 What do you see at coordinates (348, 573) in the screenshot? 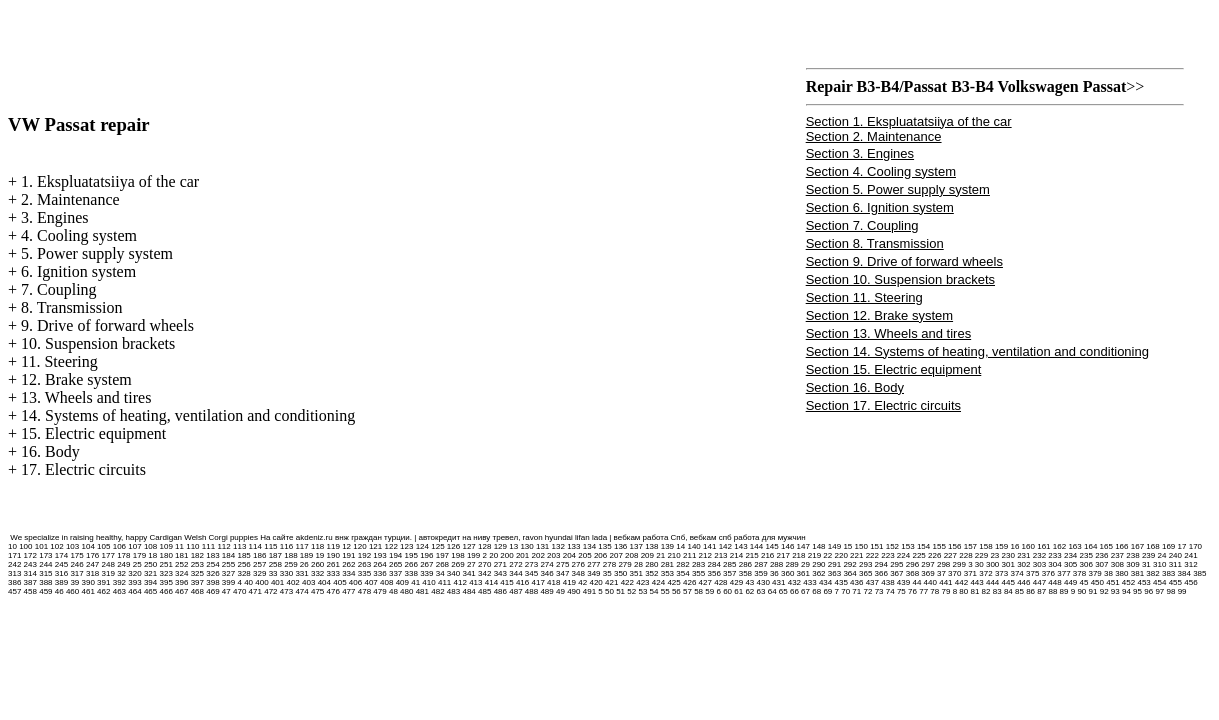
I see `334` at bounding box center [348, 573].